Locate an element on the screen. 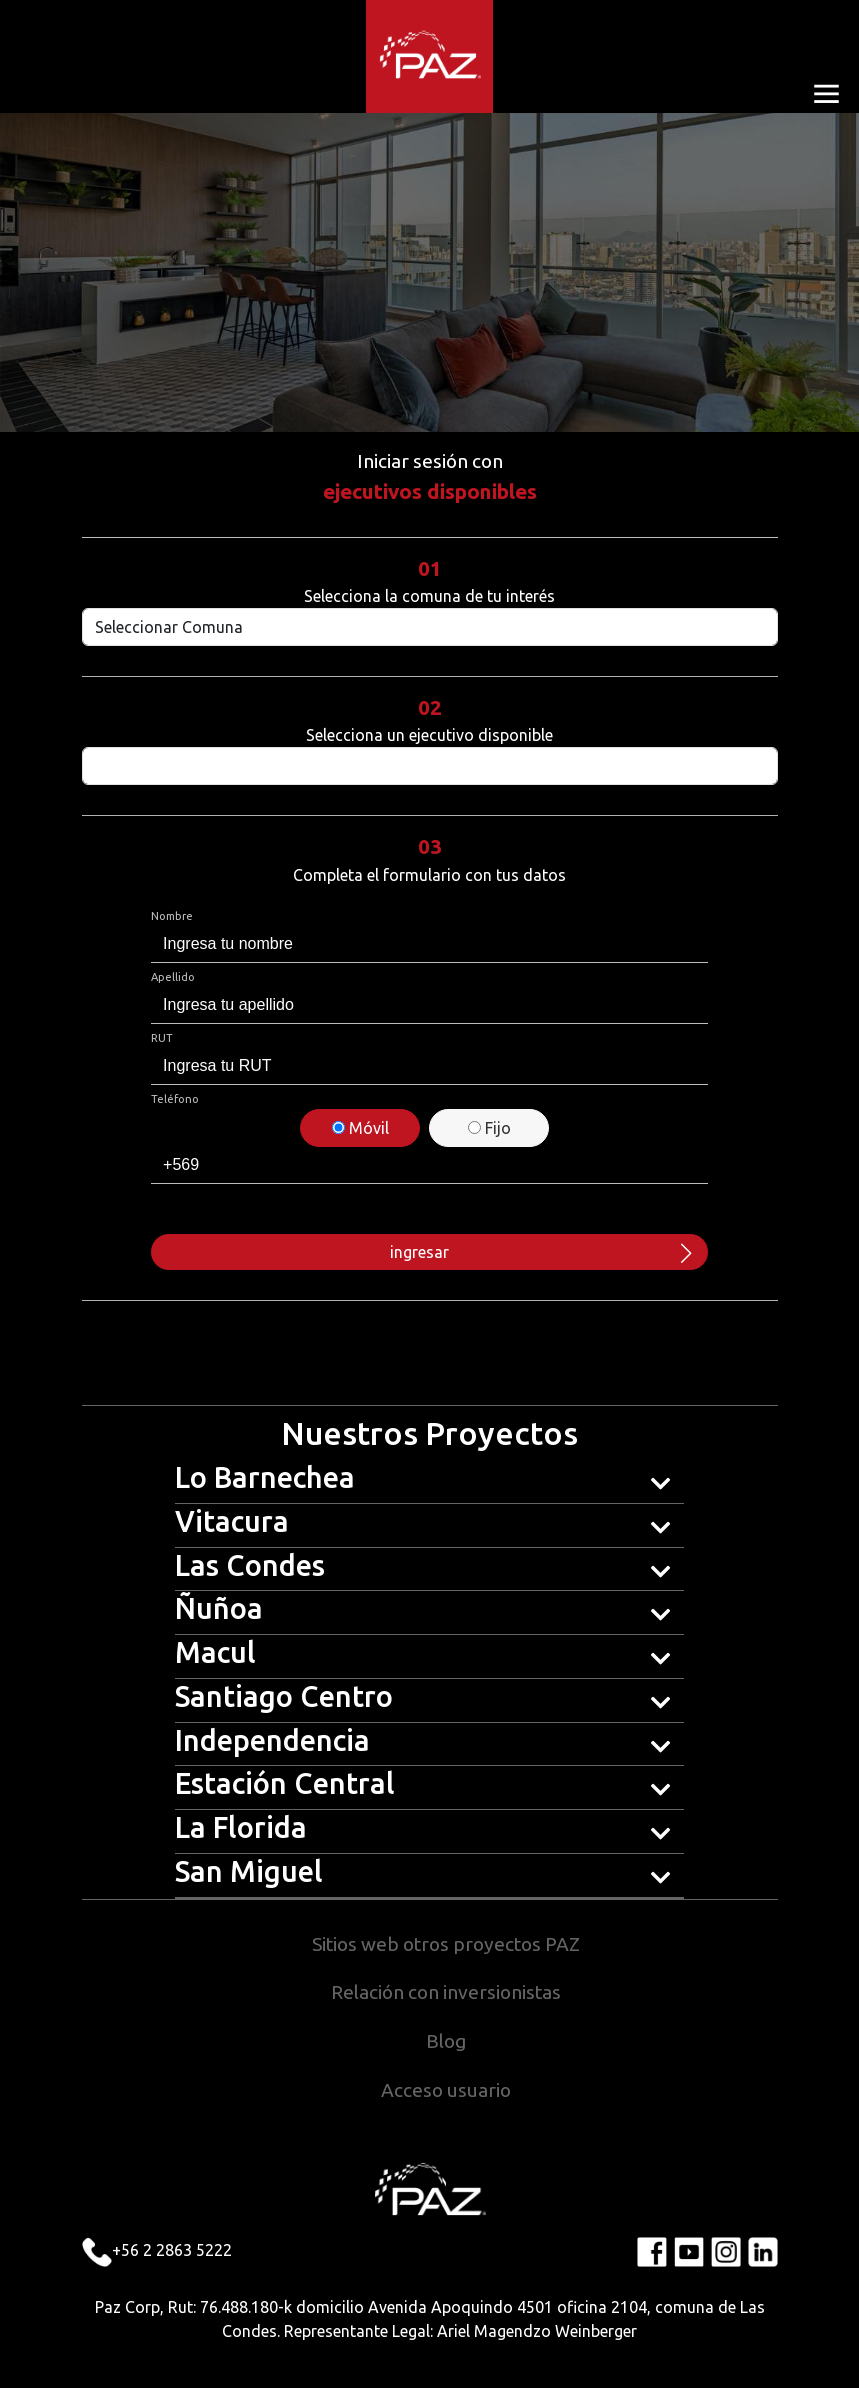 The height and width of the screenshot is (2388, 859). Independencia is located at coordinates (272, 1740).